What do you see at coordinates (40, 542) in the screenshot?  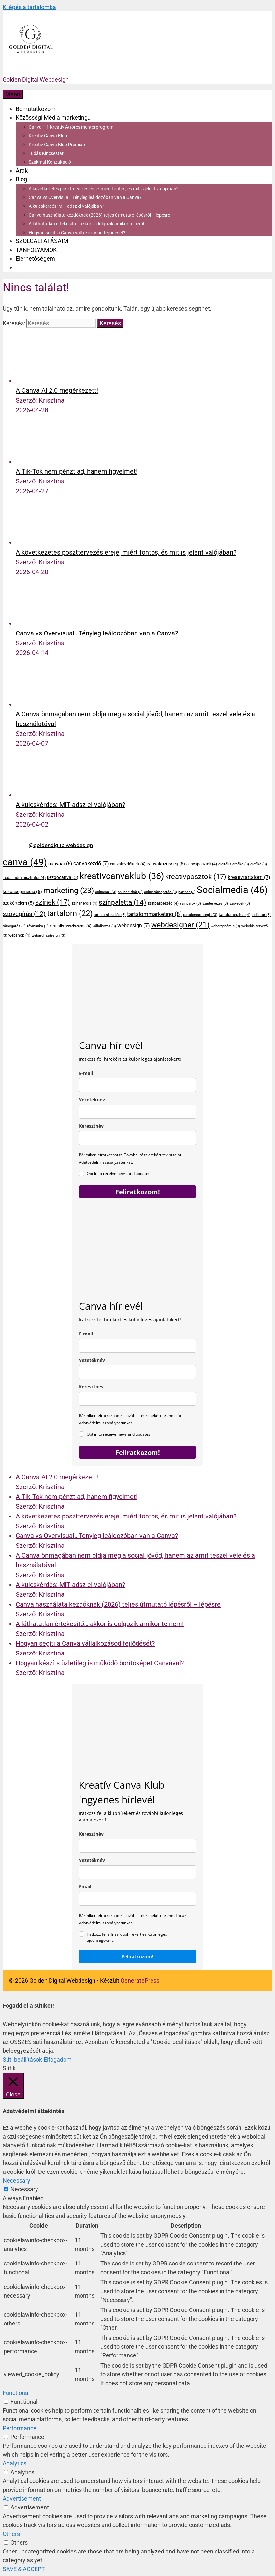 I see `[A következetes poszttervezés ereje, miért fontos, és mit is jelent valójában?]` at bounding box center [40, 542].